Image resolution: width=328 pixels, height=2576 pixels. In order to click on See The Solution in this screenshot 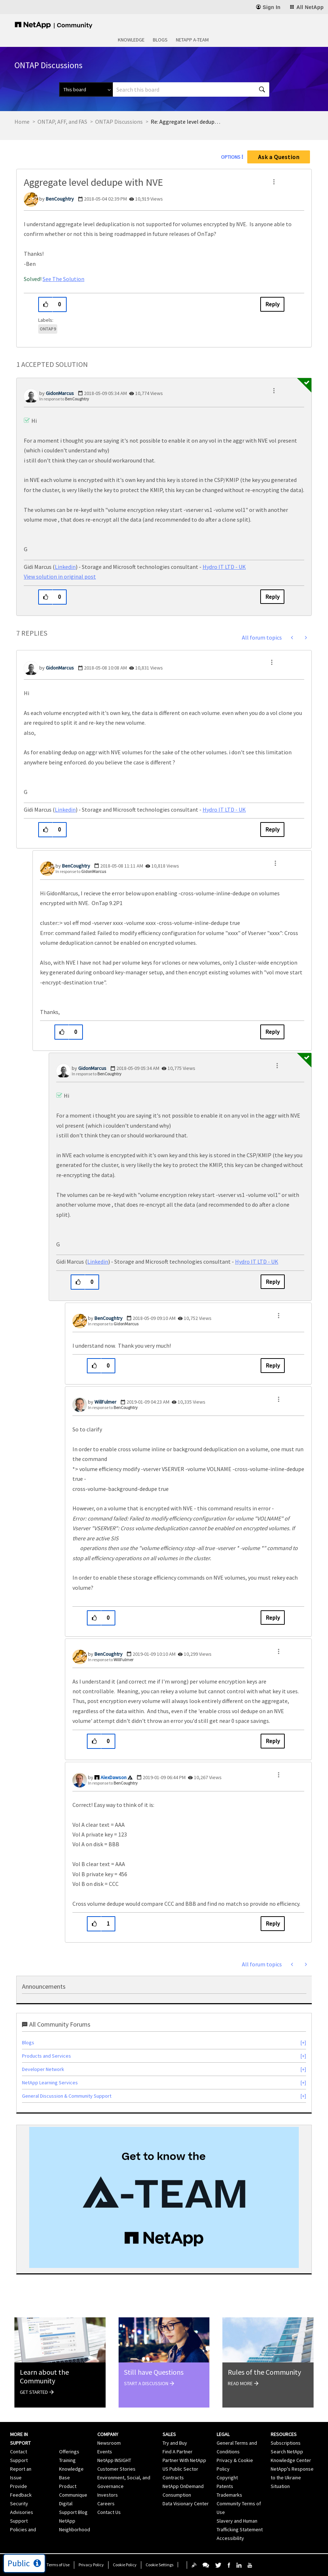, I will do `click(63, 278)`.